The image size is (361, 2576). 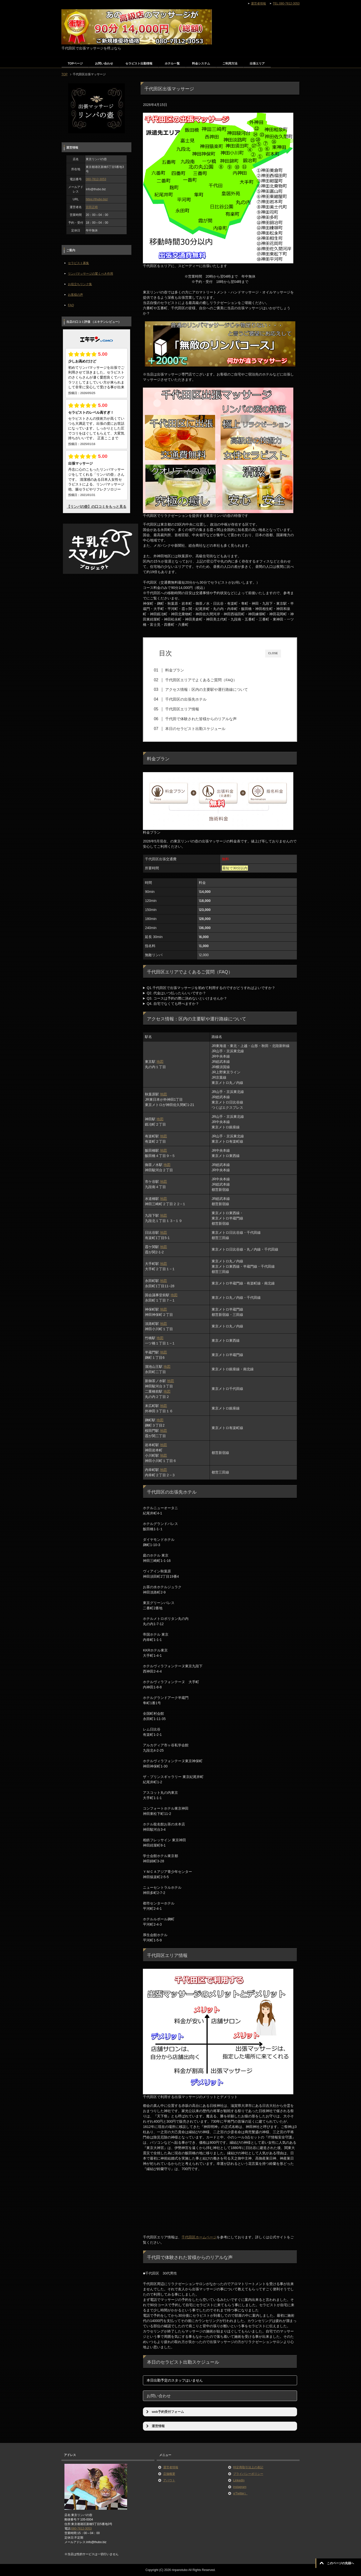 I want to click on Q1.千代田区で出張マッサージを初めて利用するのですがどうすればよいですか？, so click(x=211, y=988).